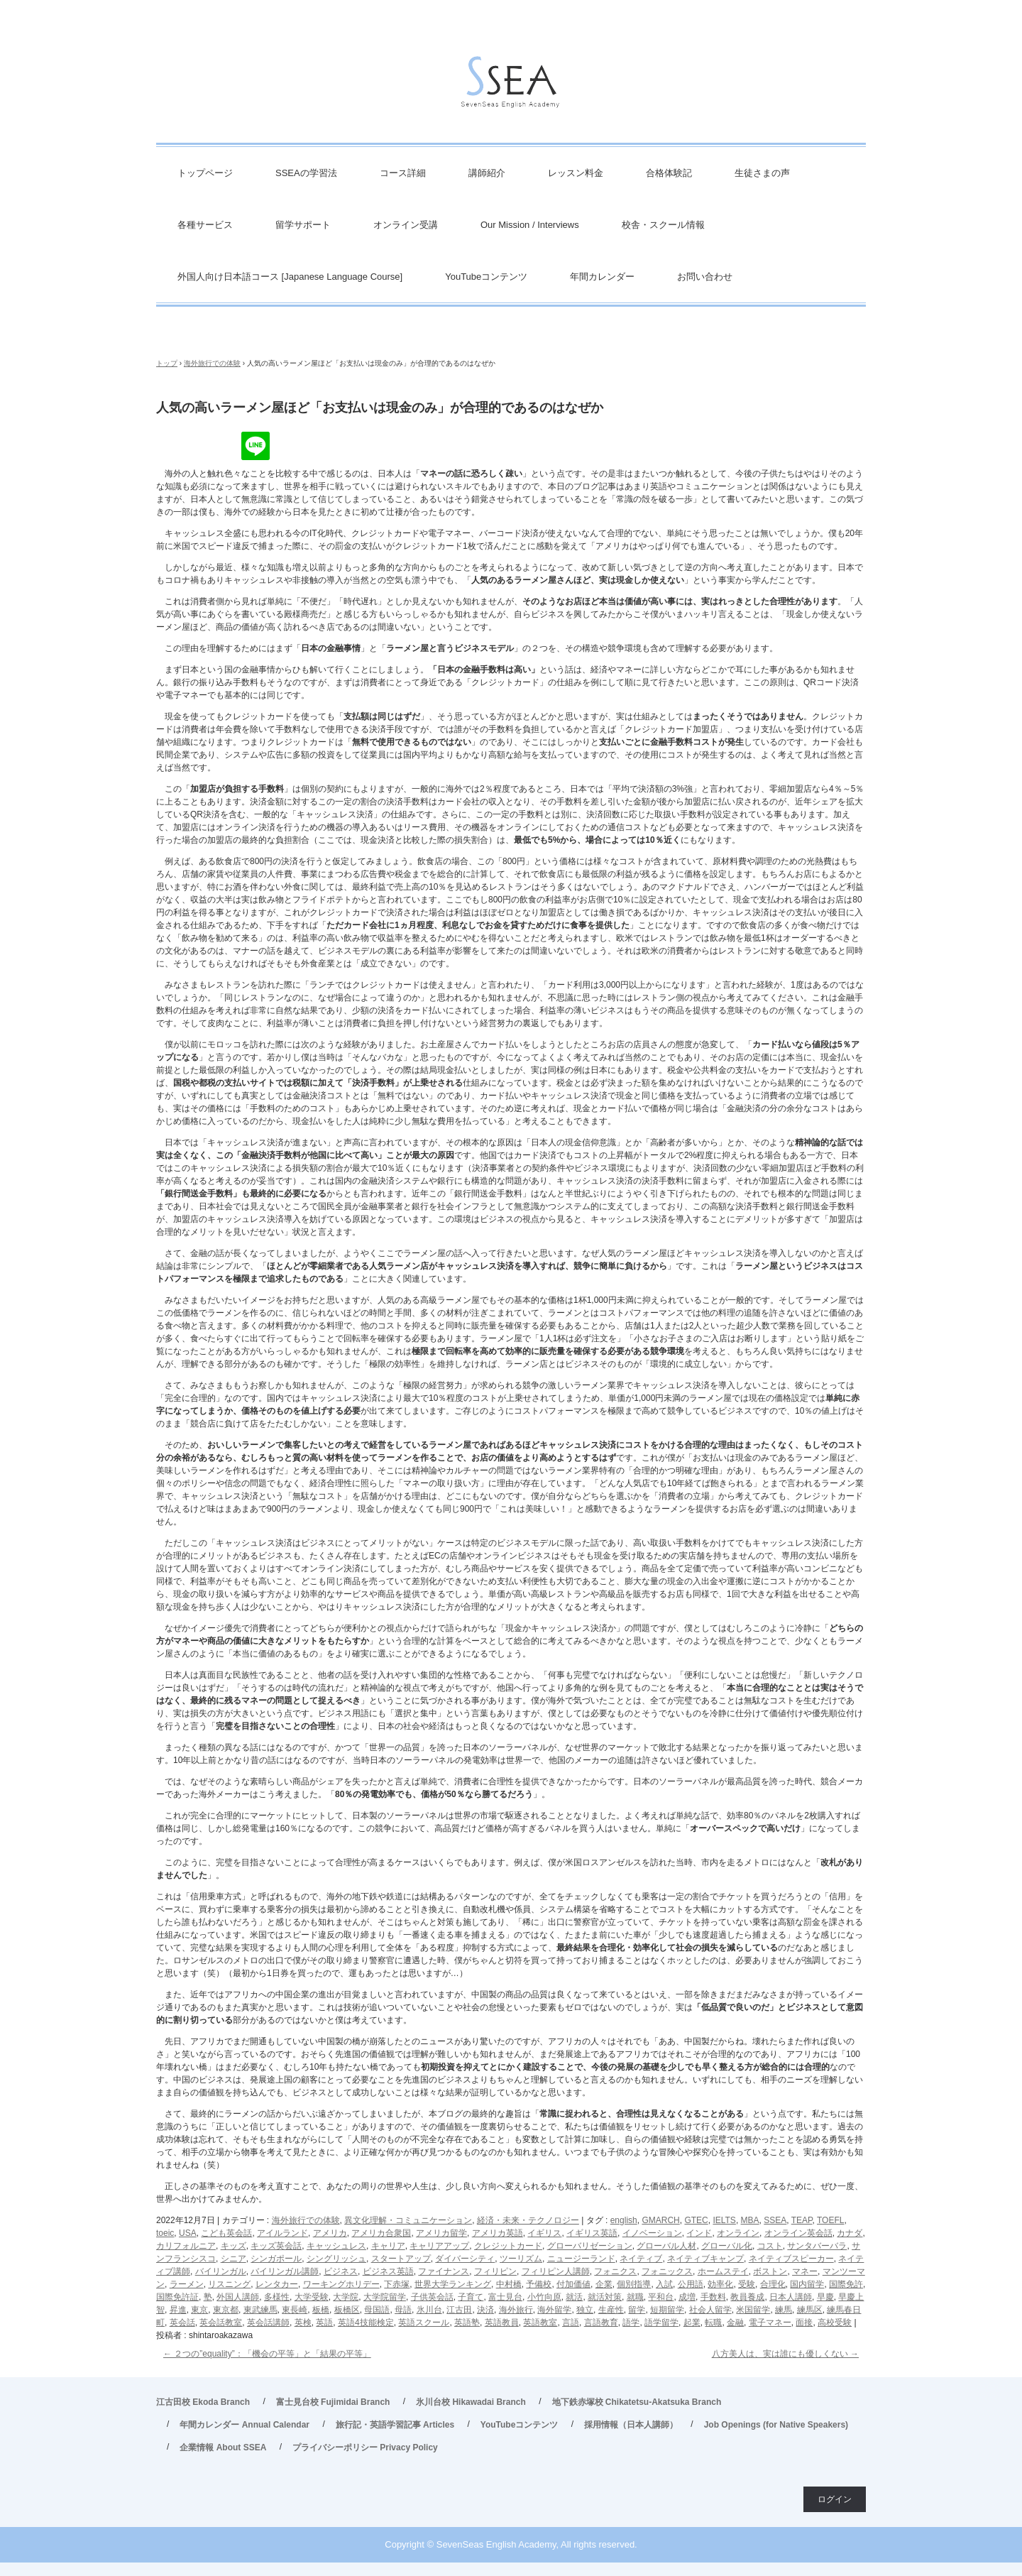 The image size is (1022, 2576). Describe the element at coordinates (516, 2310) in the screenshot. I see `海外旅行` at that location.